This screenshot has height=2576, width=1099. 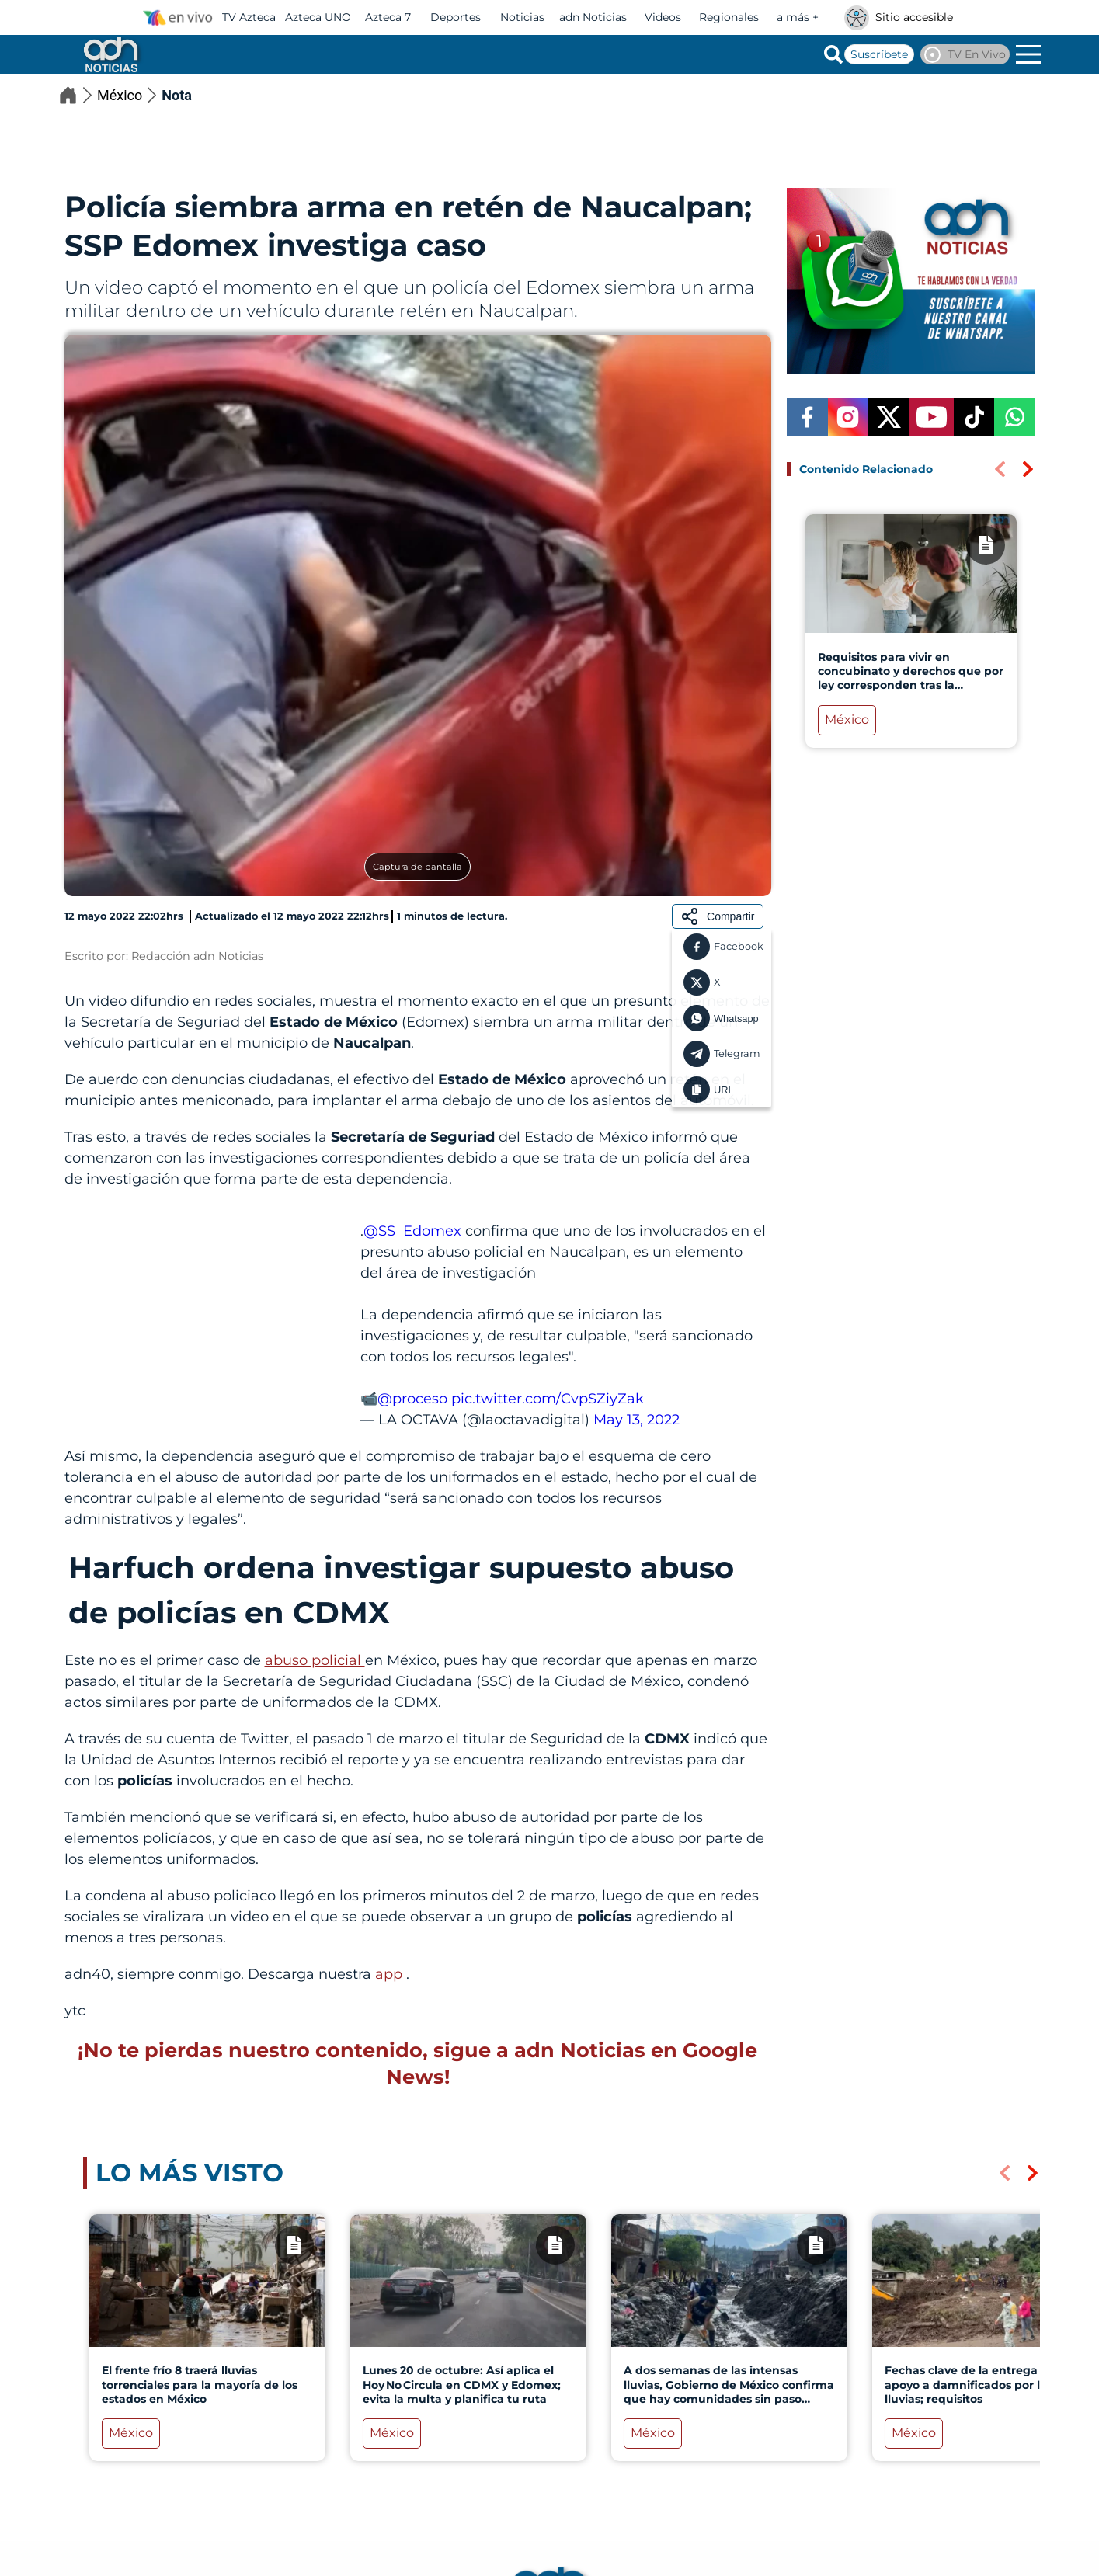 I want to click on Lunes 20 de octubre: Así aplica el Hoy No Circula en CDMX y Edomex; evita la multa y planifica tu ruta, so click(x=461, y=2384).